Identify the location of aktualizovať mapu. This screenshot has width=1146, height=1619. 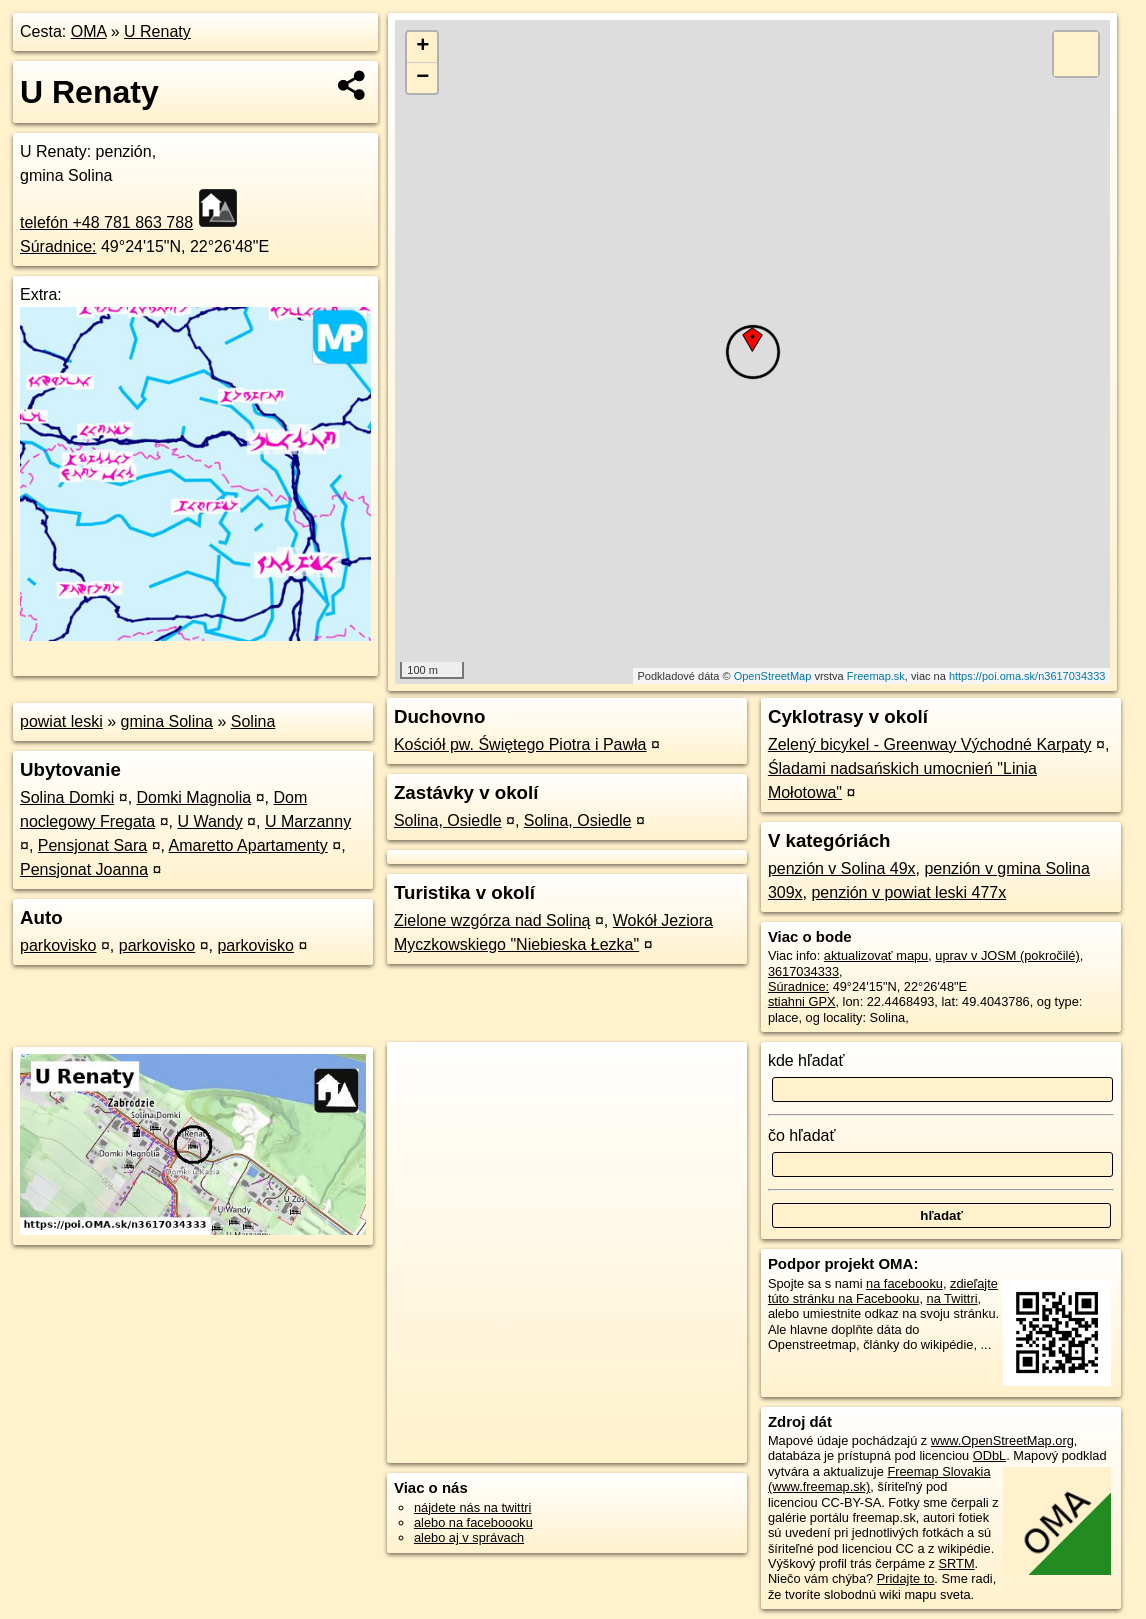
(876, 955).